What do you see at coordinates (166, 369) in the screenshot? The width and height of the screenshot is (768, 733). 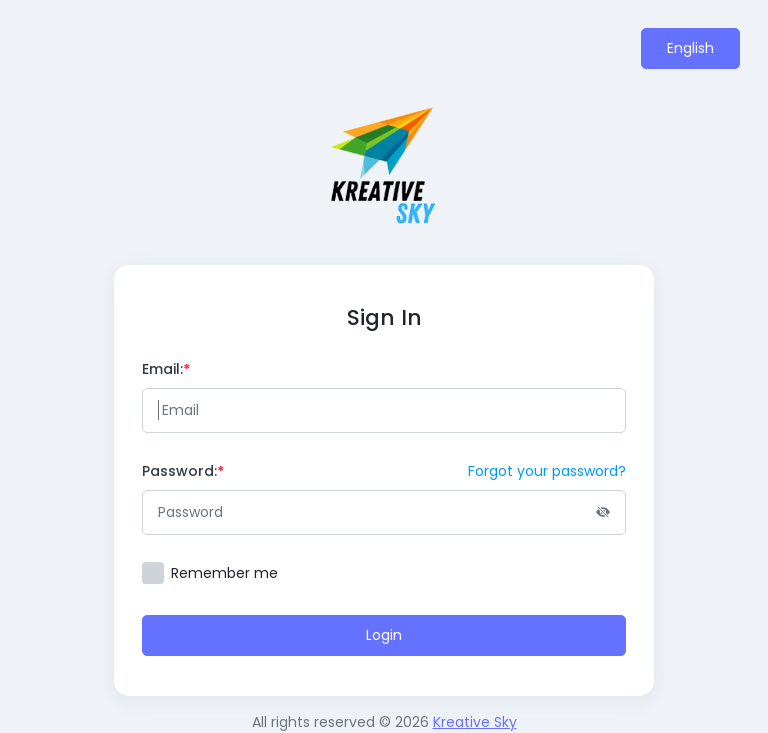 I see `Email:` at bounding box center [166, 369].